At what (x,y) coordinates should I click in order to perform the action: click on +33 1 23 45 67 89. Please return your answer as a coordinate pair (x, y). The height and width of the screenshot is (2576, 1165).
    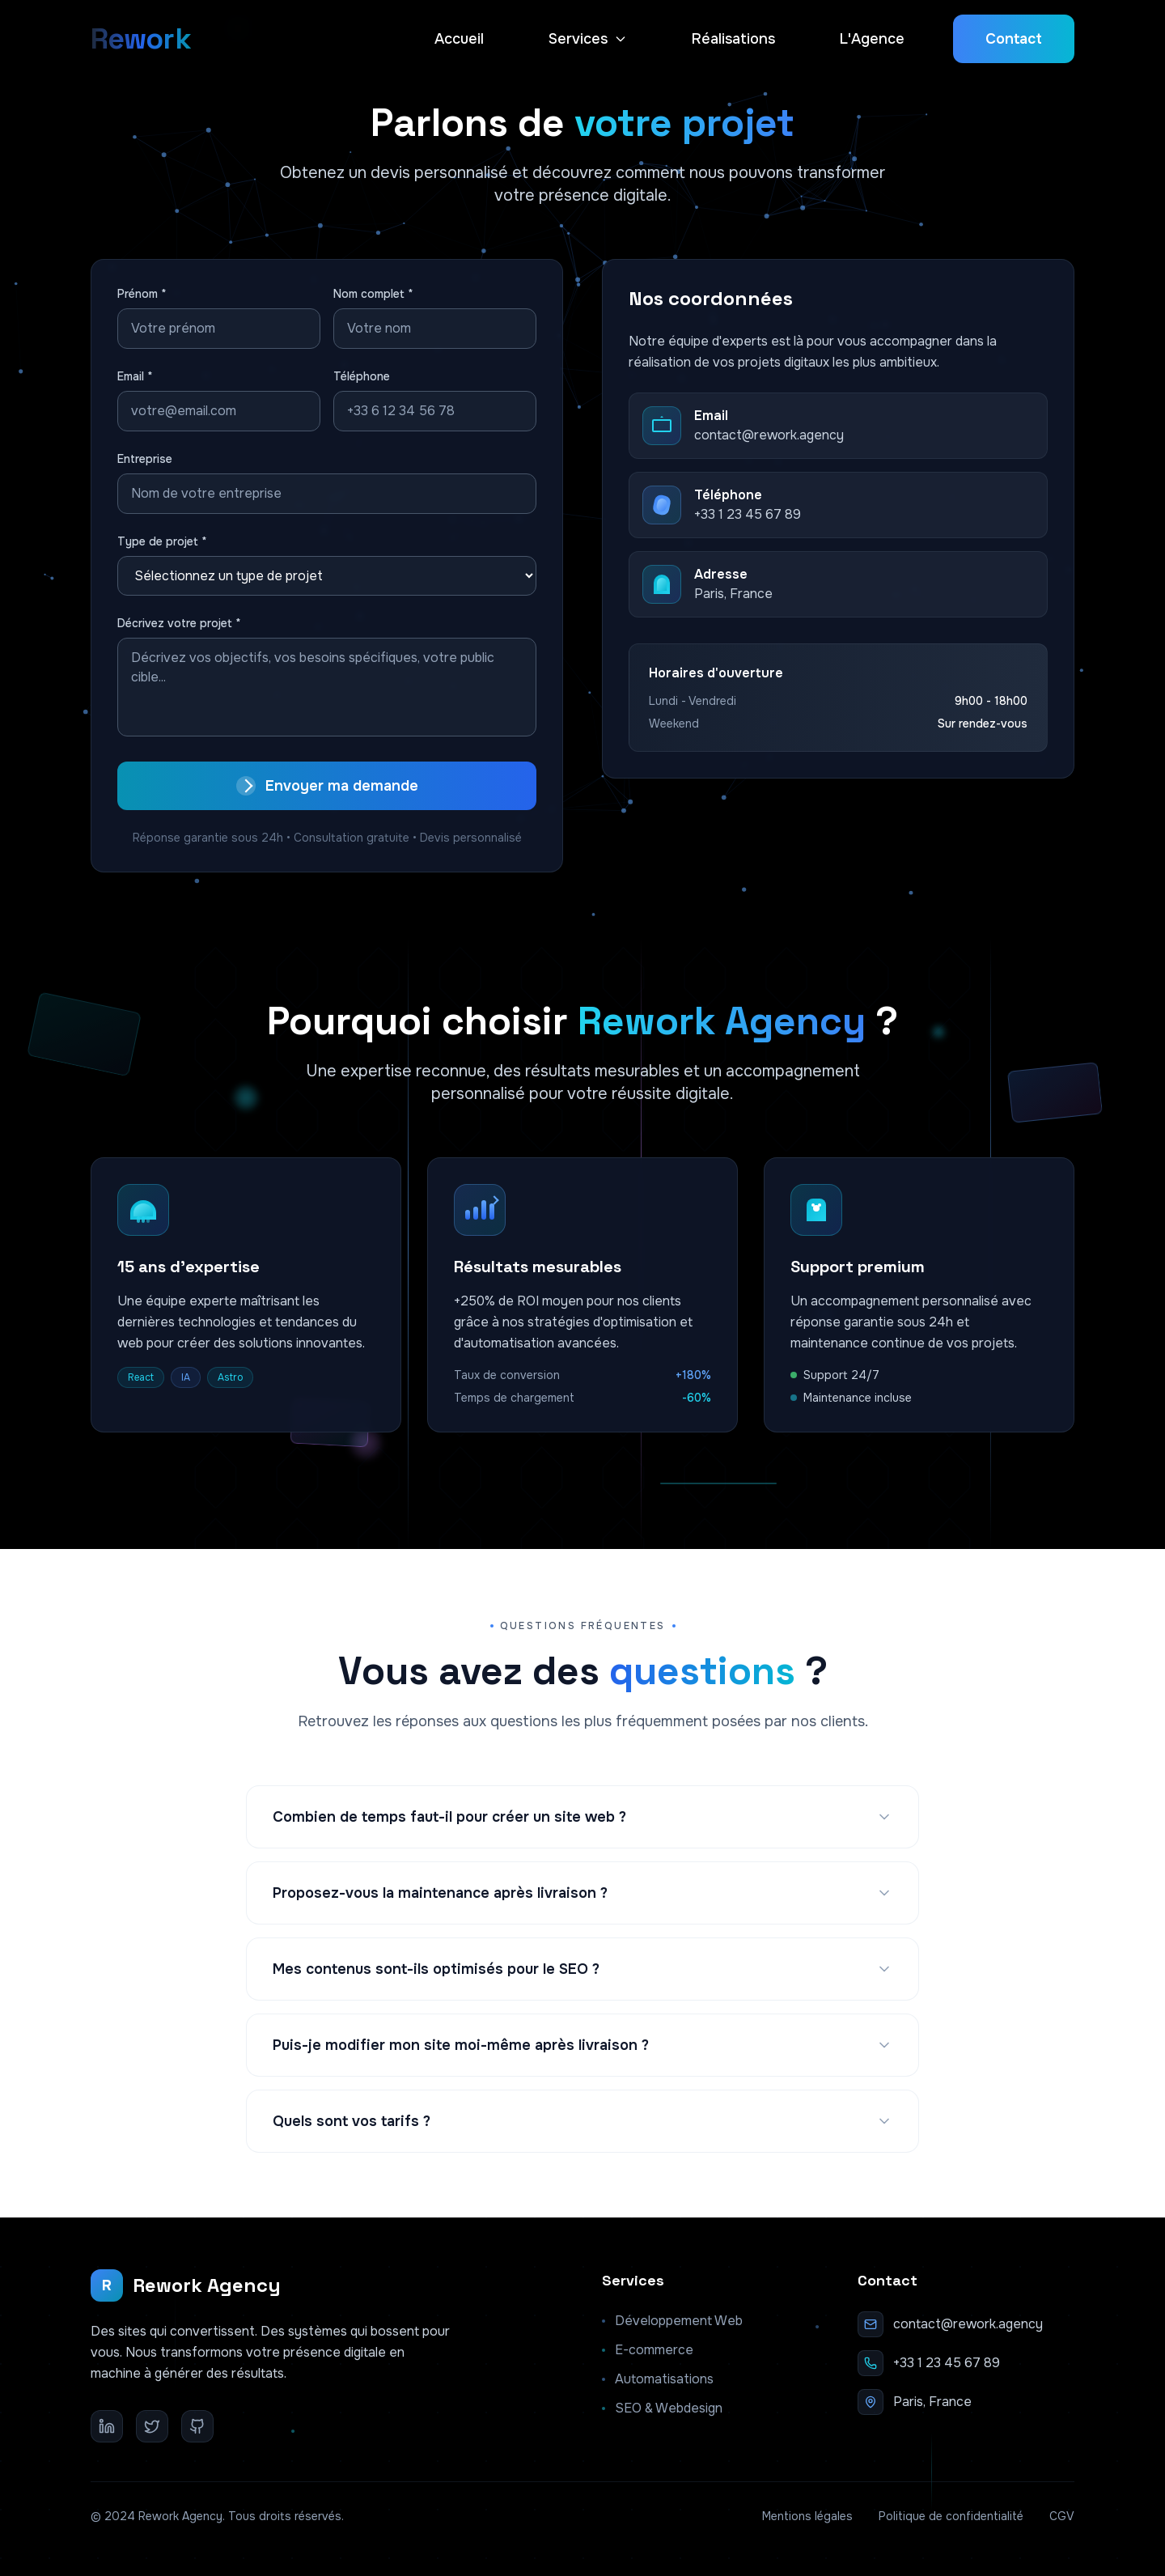
    Looking at the image, I should click on (946, 2362).